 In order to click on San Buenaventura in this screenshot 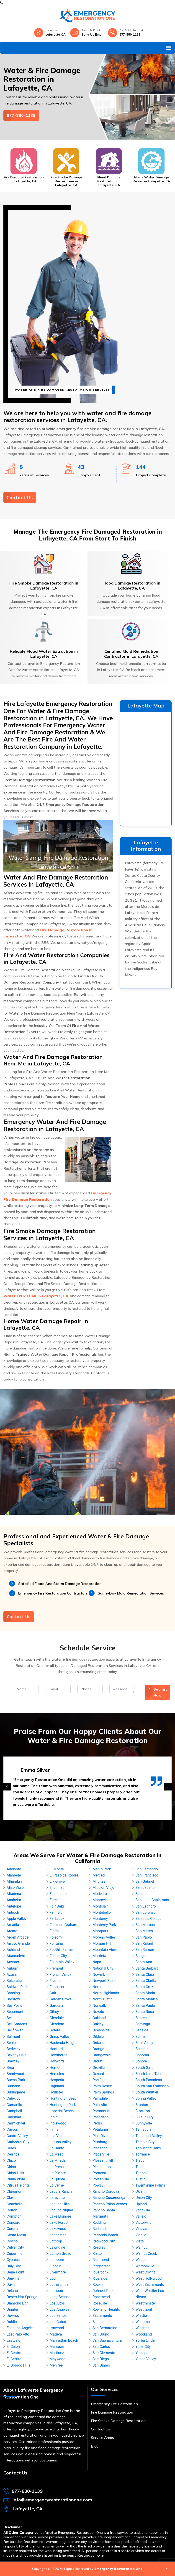, I will do `click(107, 2340)`.